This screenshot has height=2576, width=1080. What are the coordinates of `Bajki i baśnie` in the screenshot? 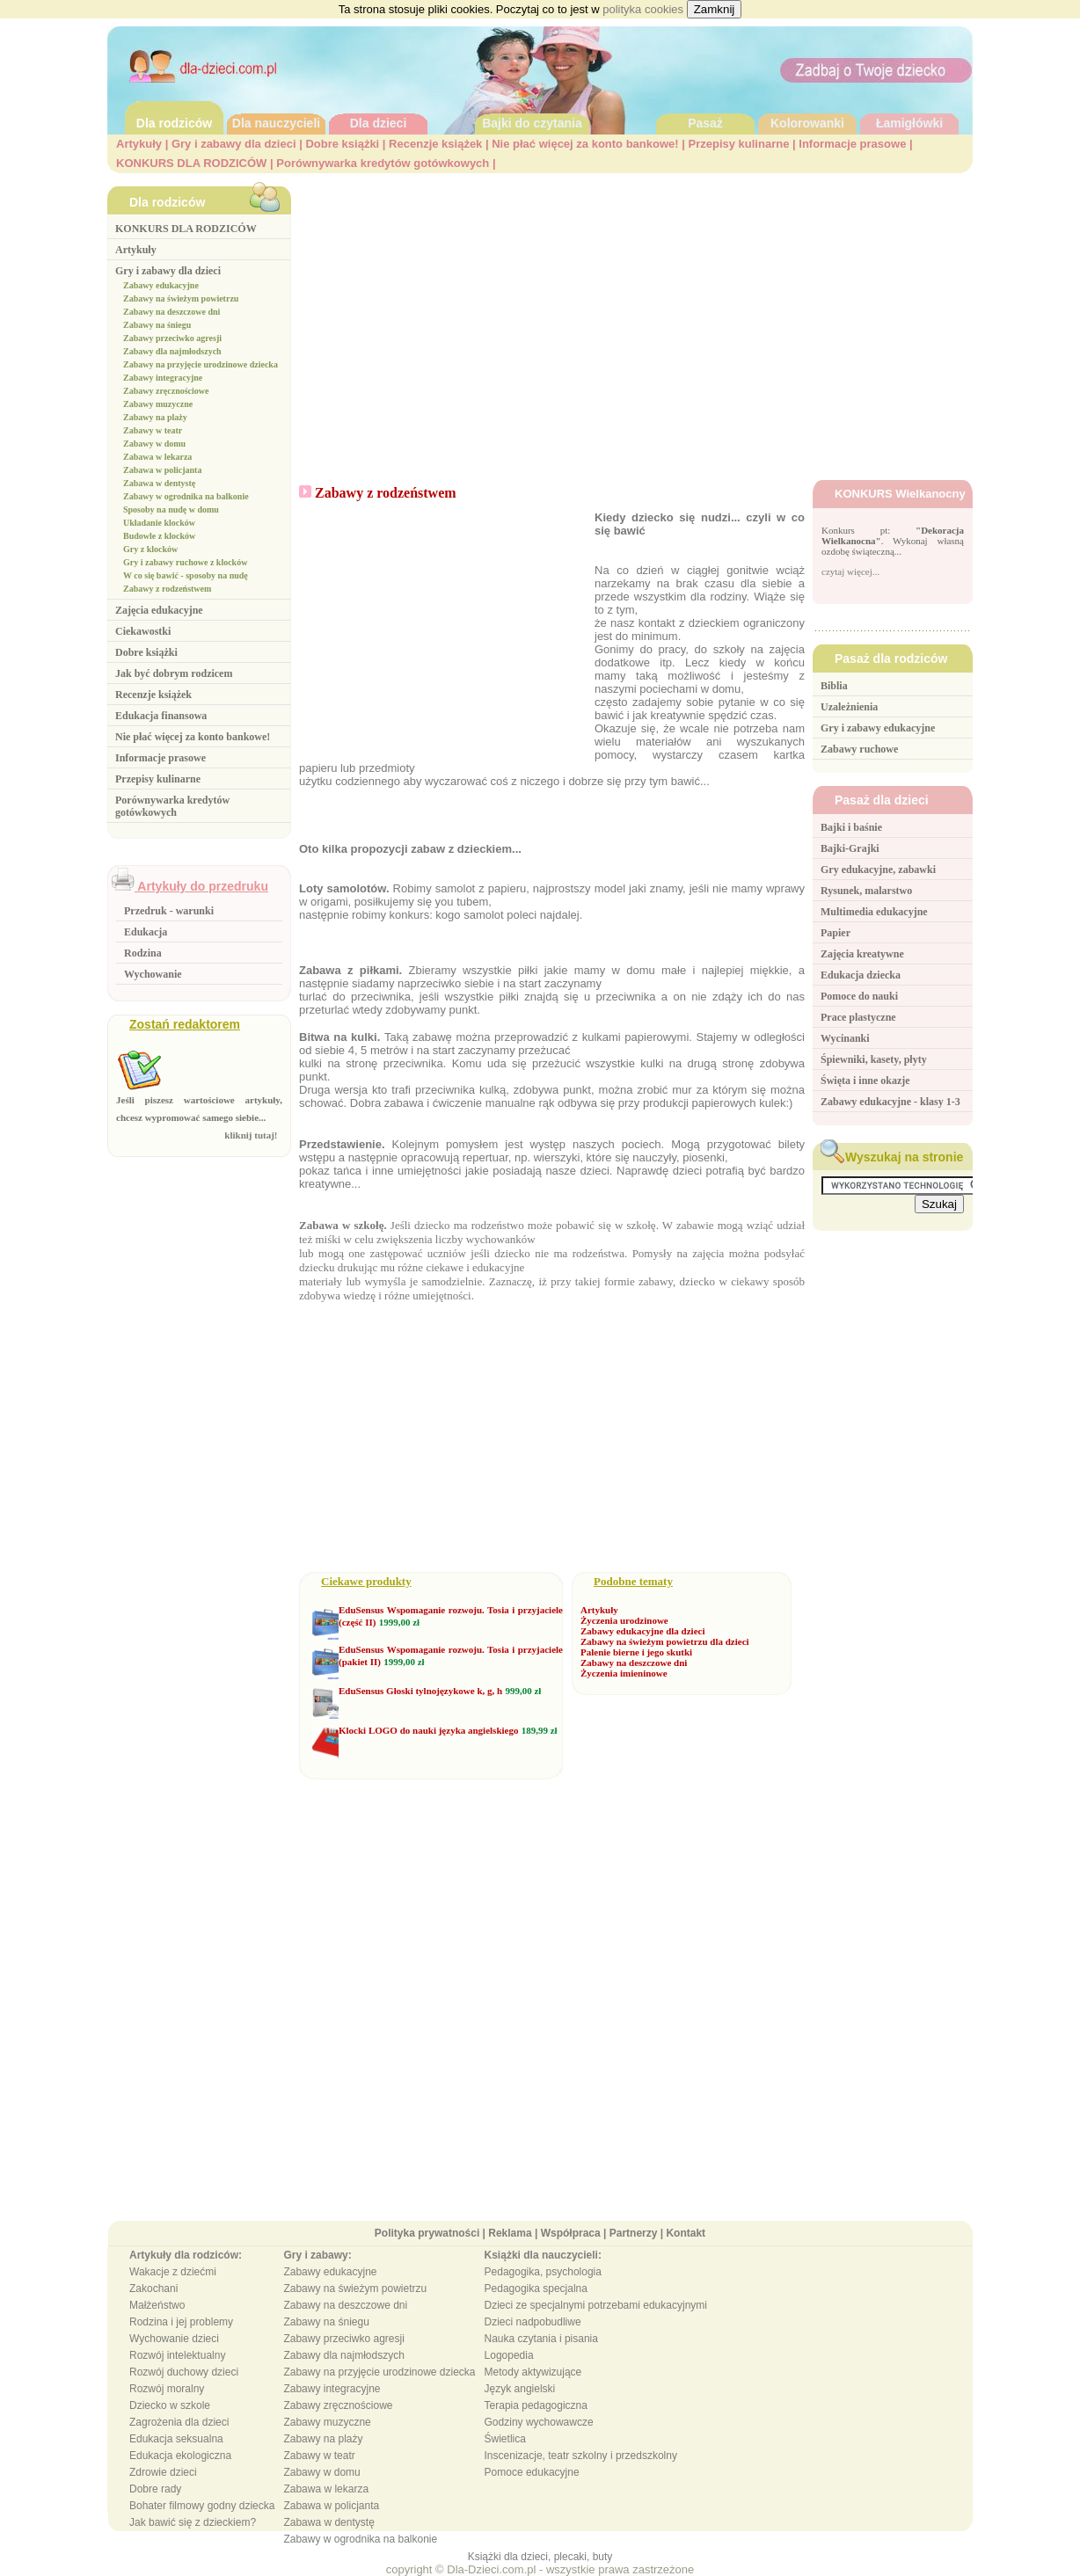 It's located at (851, 827).